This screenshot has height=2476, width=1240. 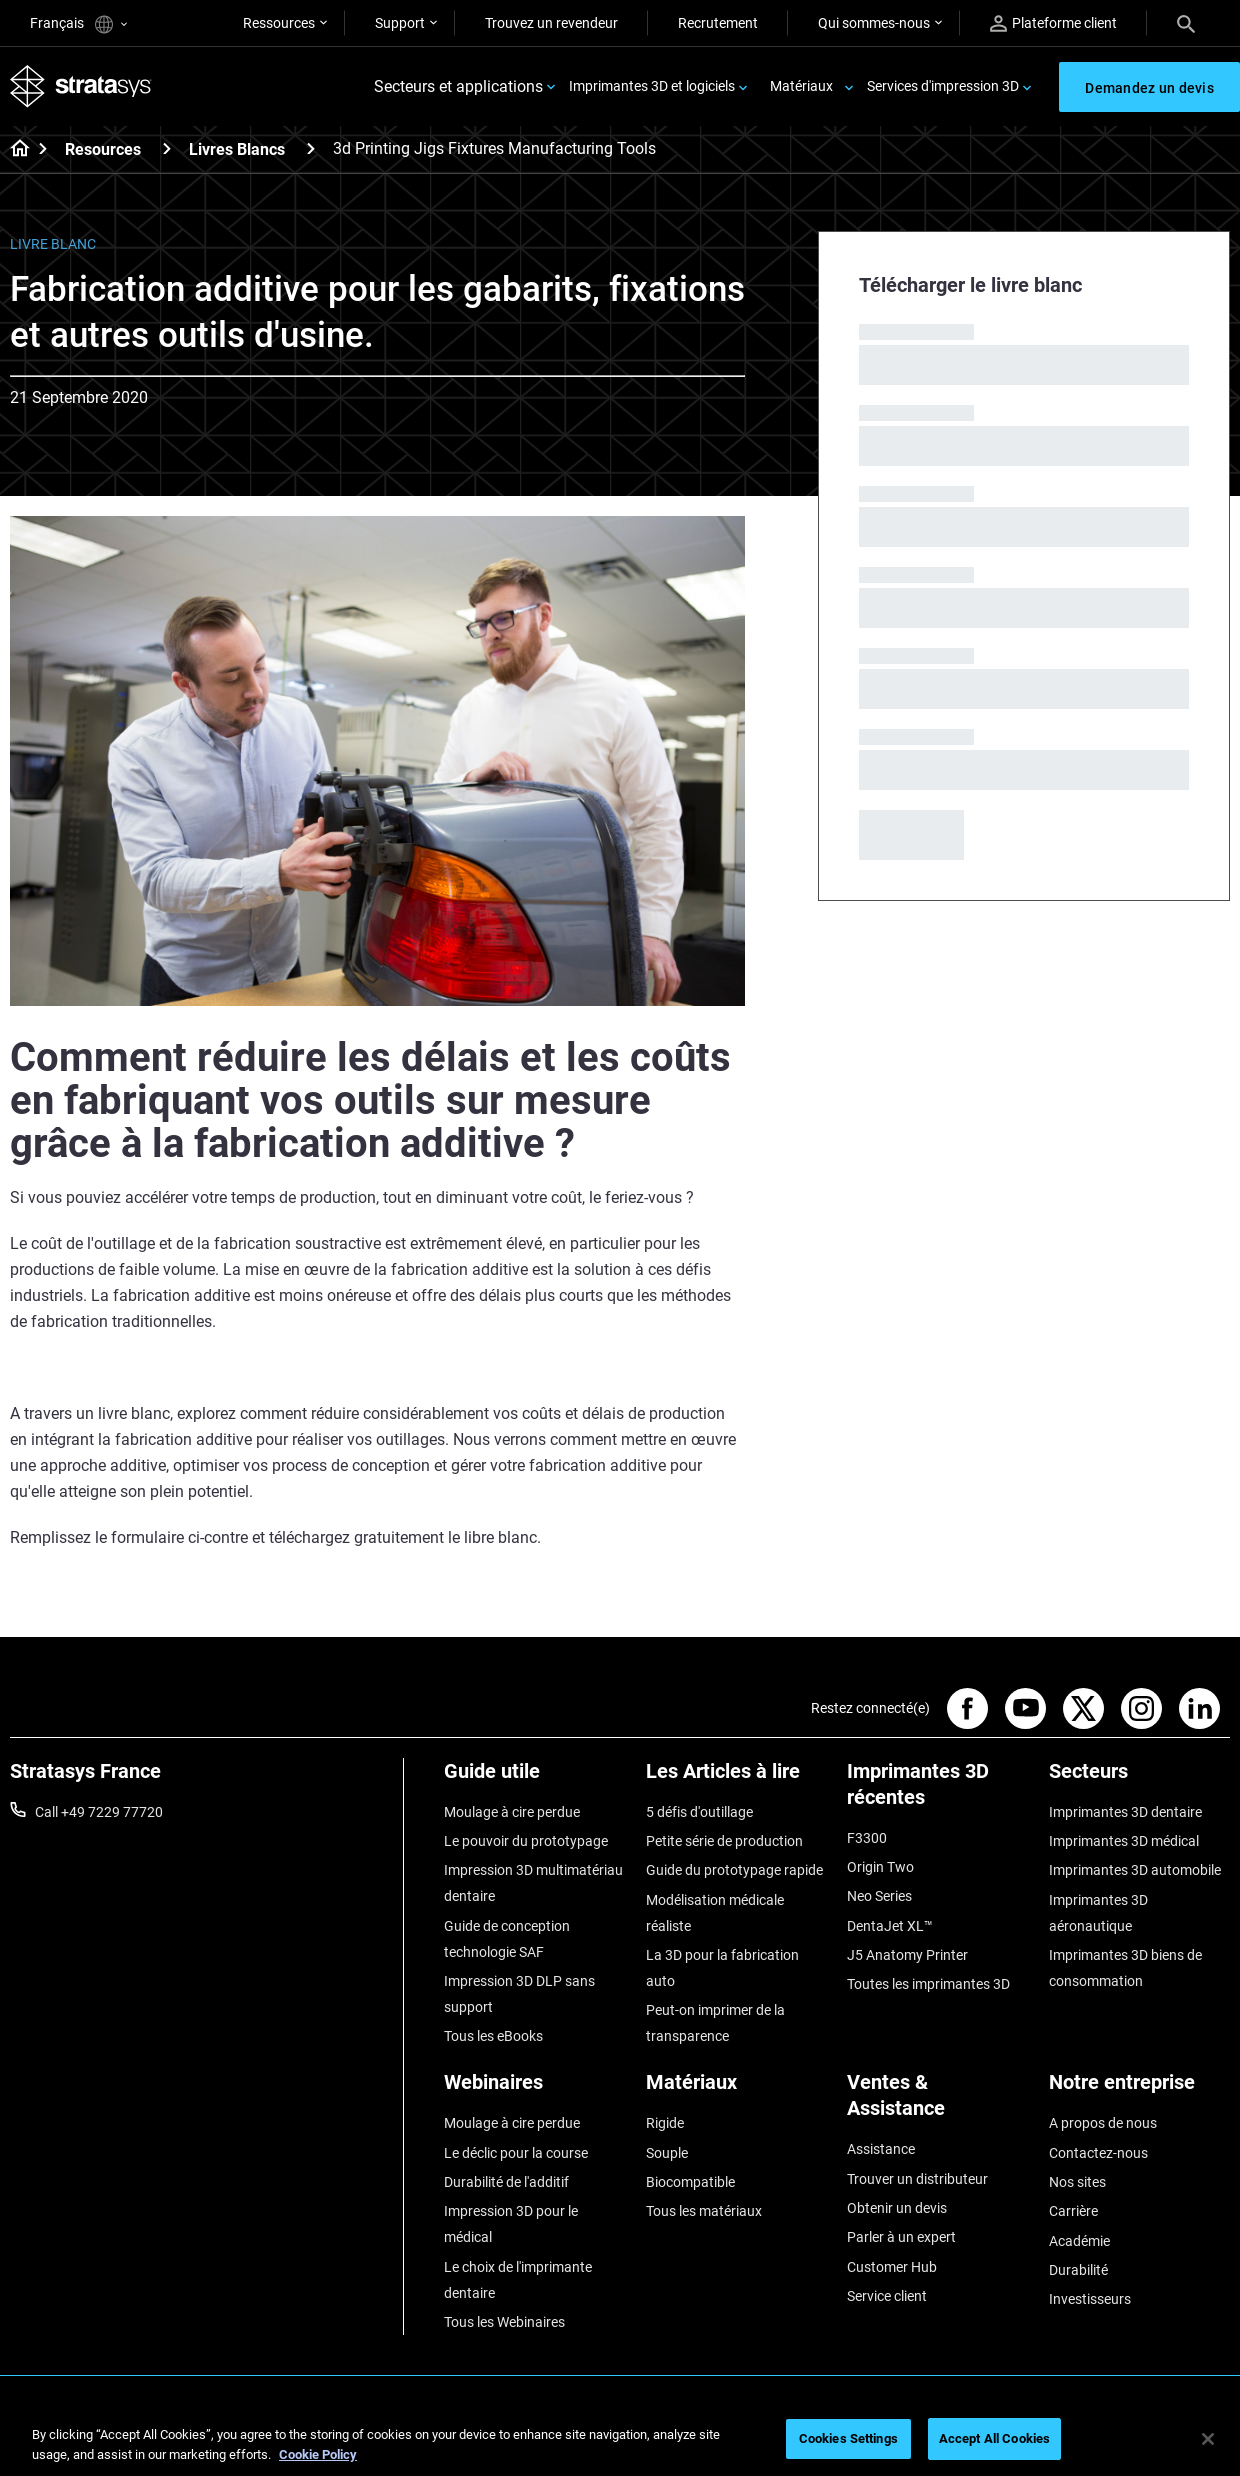 What do you see at coordinates (848, 2438) in the screenshot?
I see `Cookies Settings` at bounding box center [848, 2438].